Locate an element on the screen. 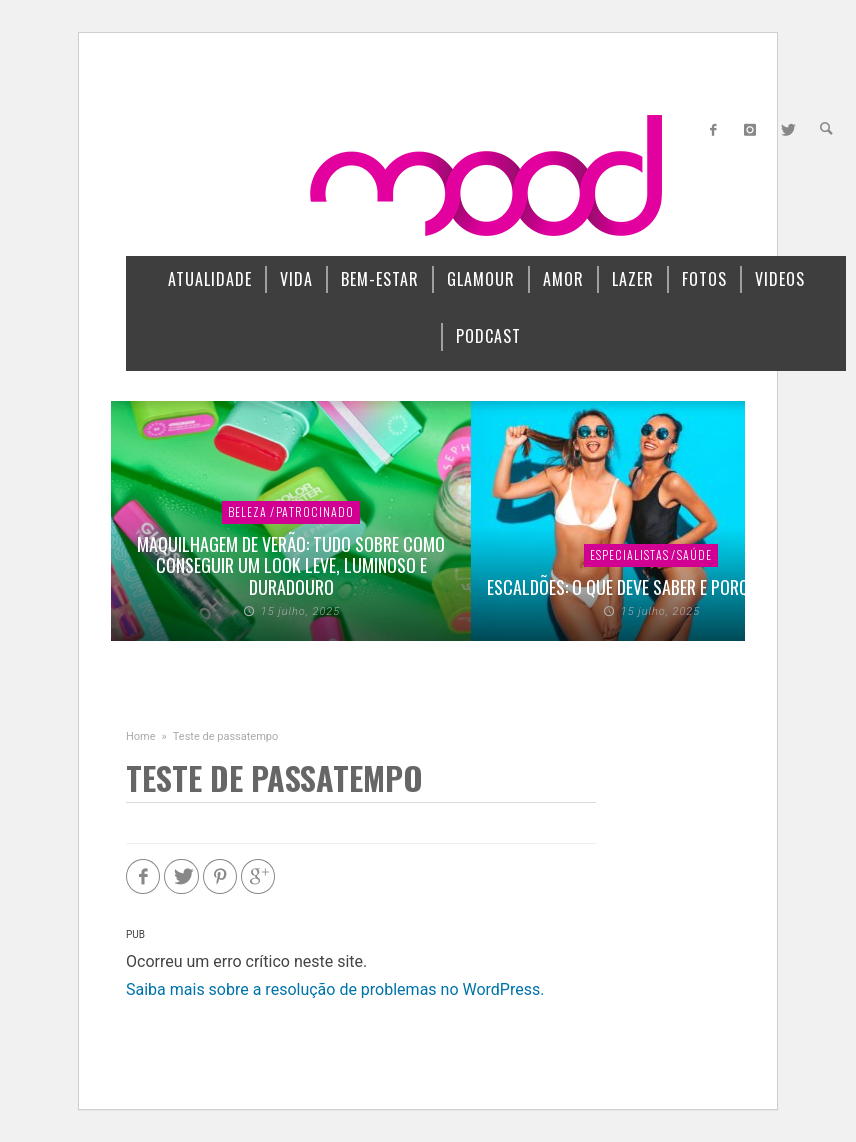 This screenshot has width=856, height=1142. SAÚDE is located at coordinates (694, 554).